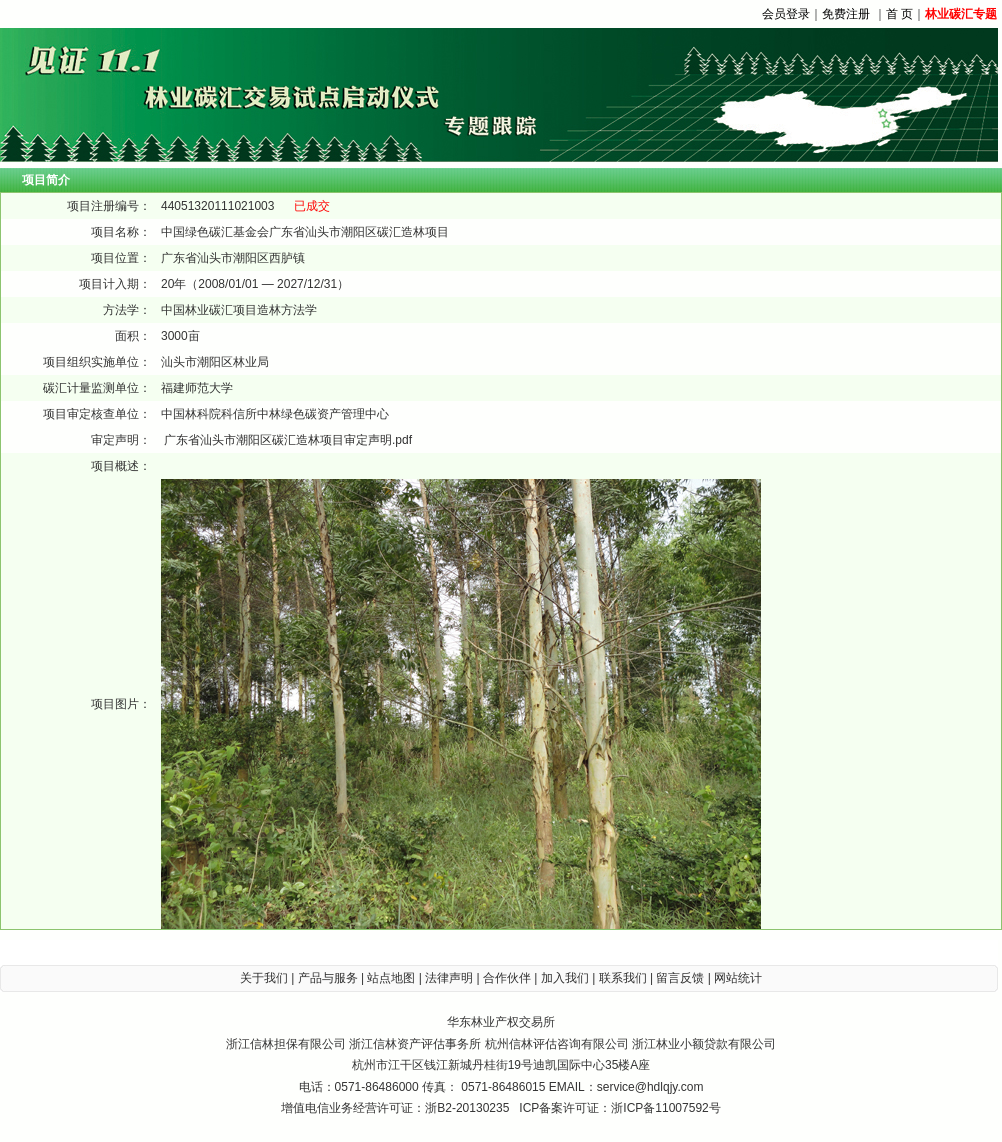 The height and width of the screenshot is (1142, 1002). Describe the element at coordinates (288, 440) in the screenshot. I see `广东省汕头市潮阳区碳汇造林项目审定声明.pdf` at that location.